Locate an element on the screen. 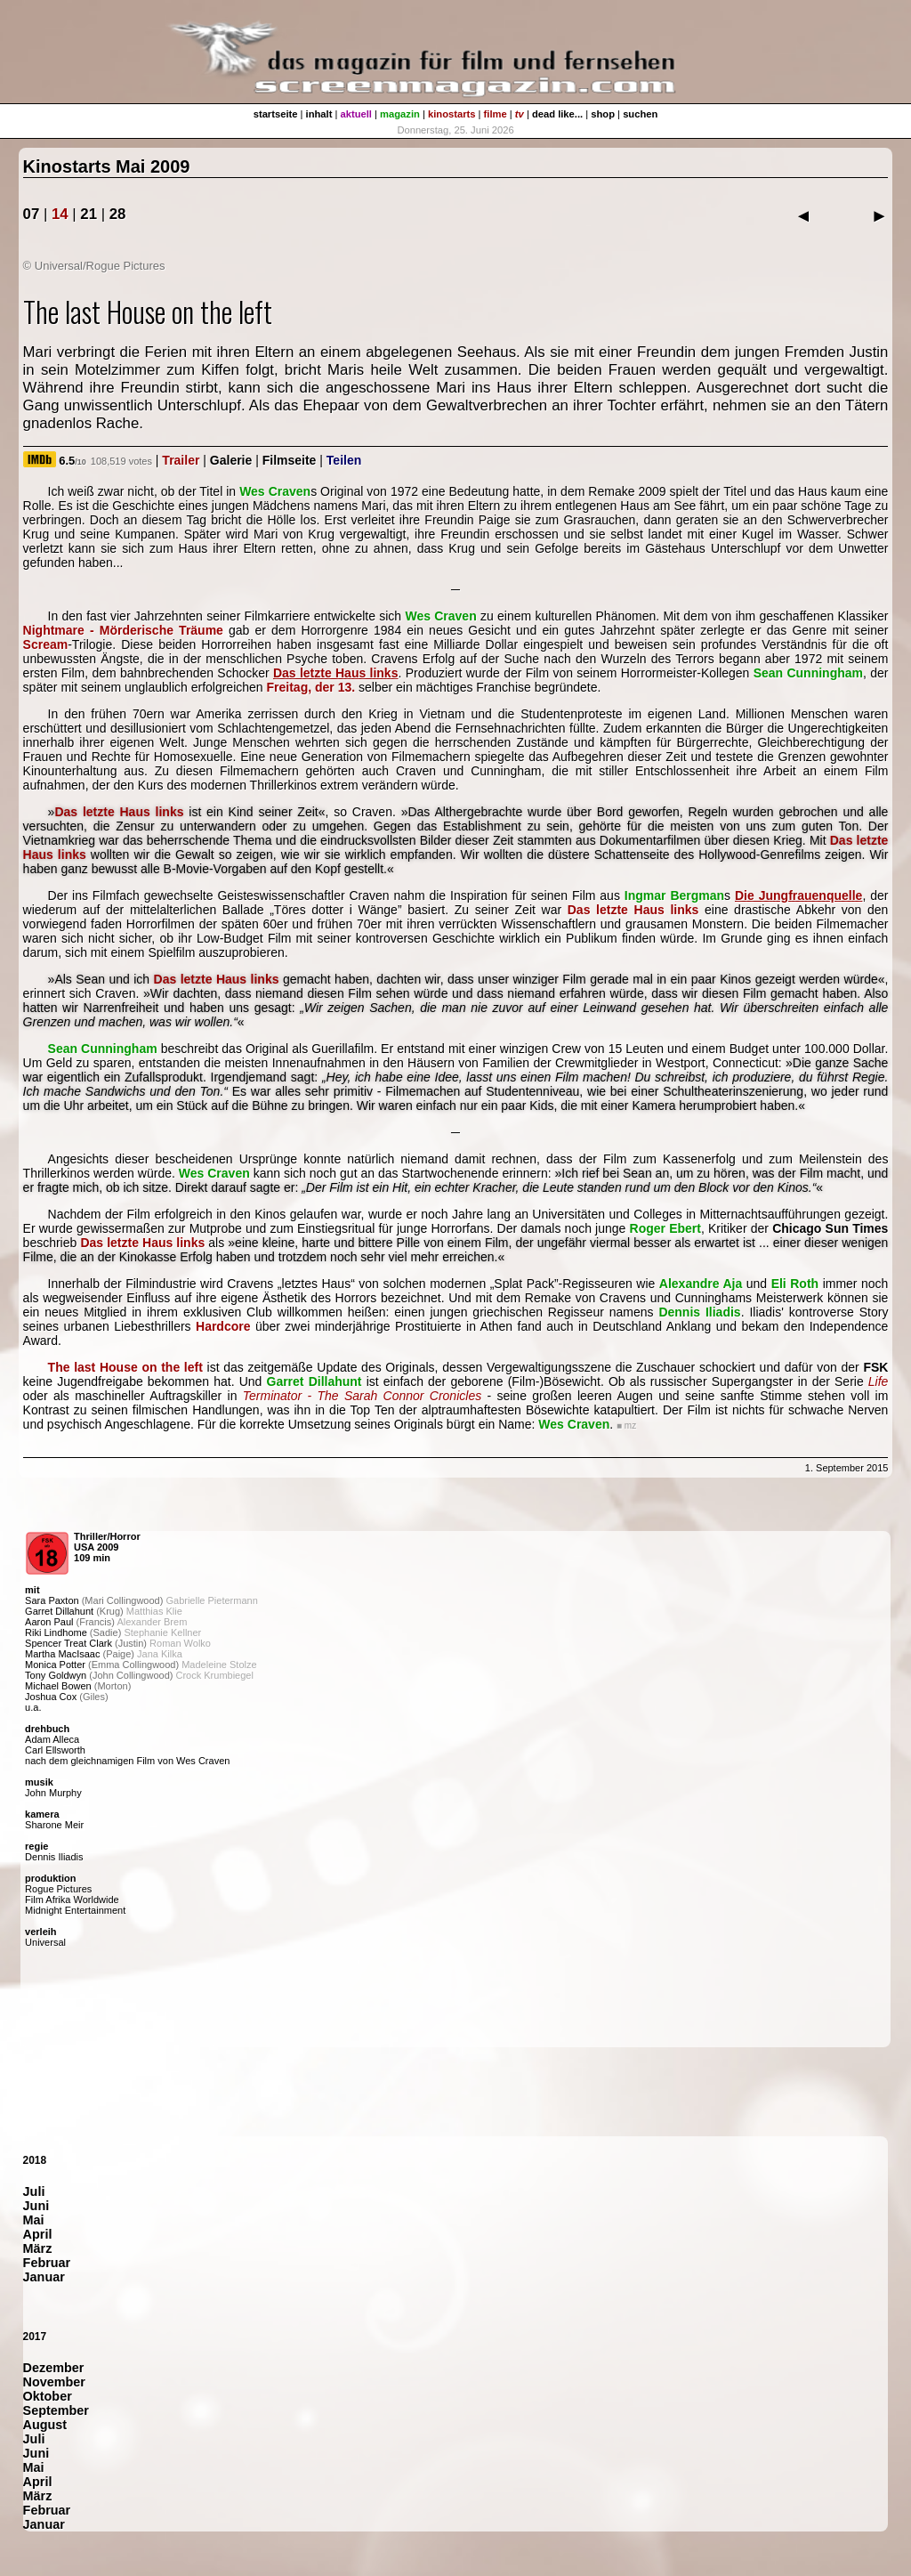 The image size is (911, 2576). Filmseite is located at coordinates (289, 460).